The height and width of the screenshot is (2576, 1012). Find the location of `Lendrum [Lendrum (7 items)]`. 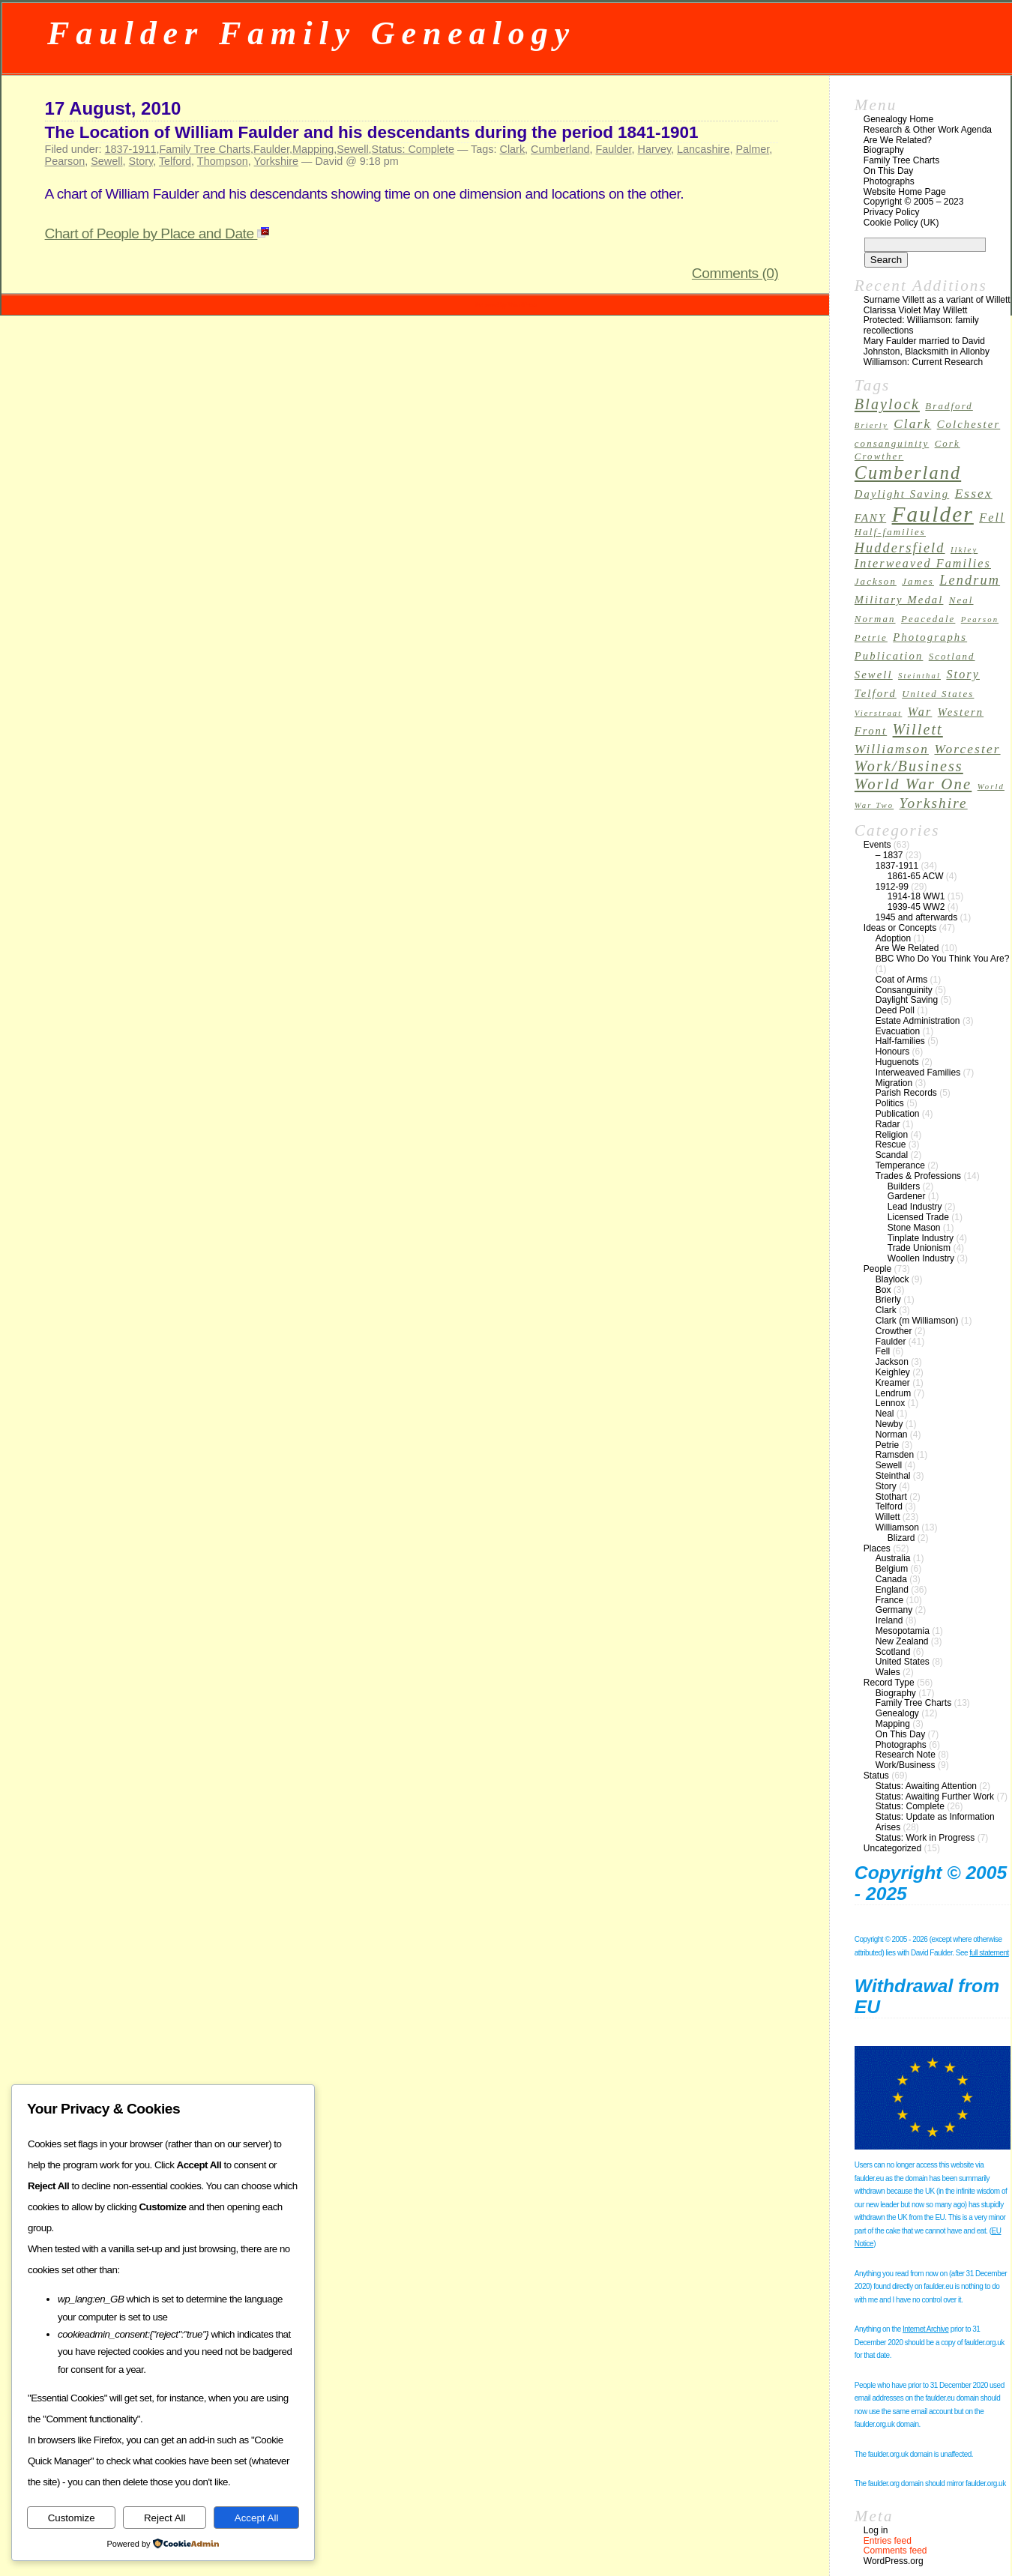

Lendrum [Lendrum (7 items)] is located at coordinates (969, 580).